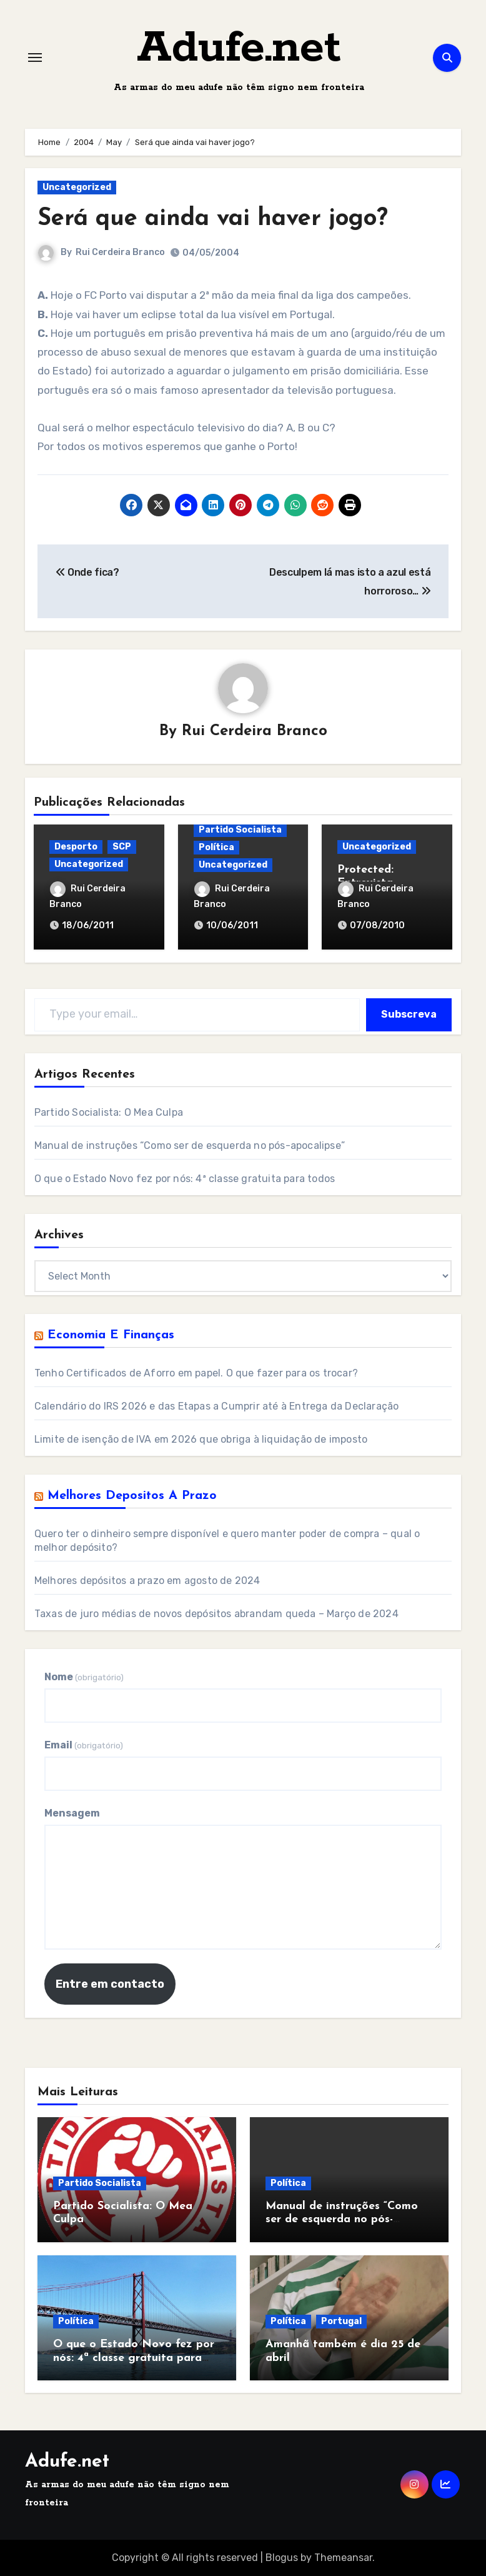  Describe the element at coordinates (72, 1813) in the screenshot. I see `Mensagem` at that location.